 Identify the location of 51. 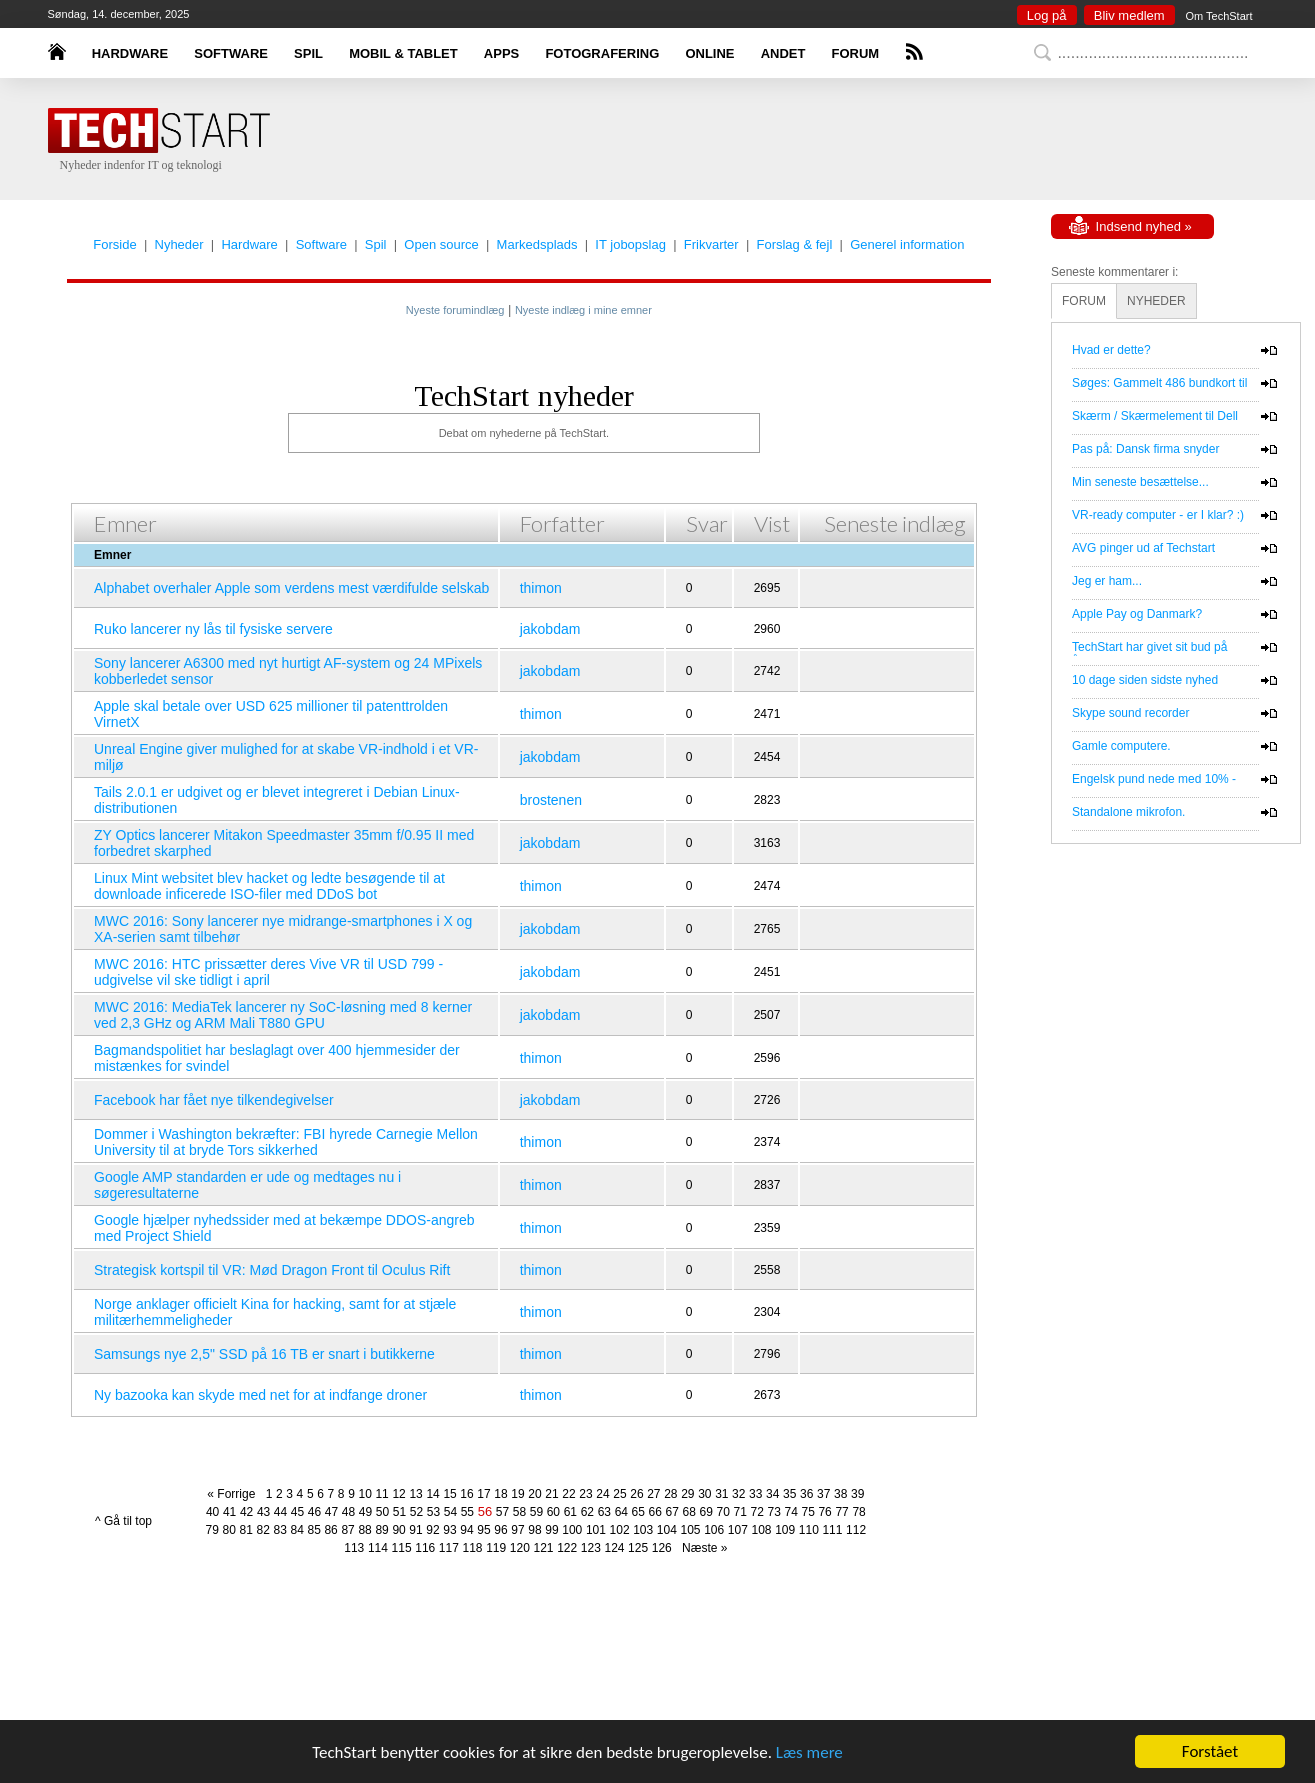
(399, 1512).